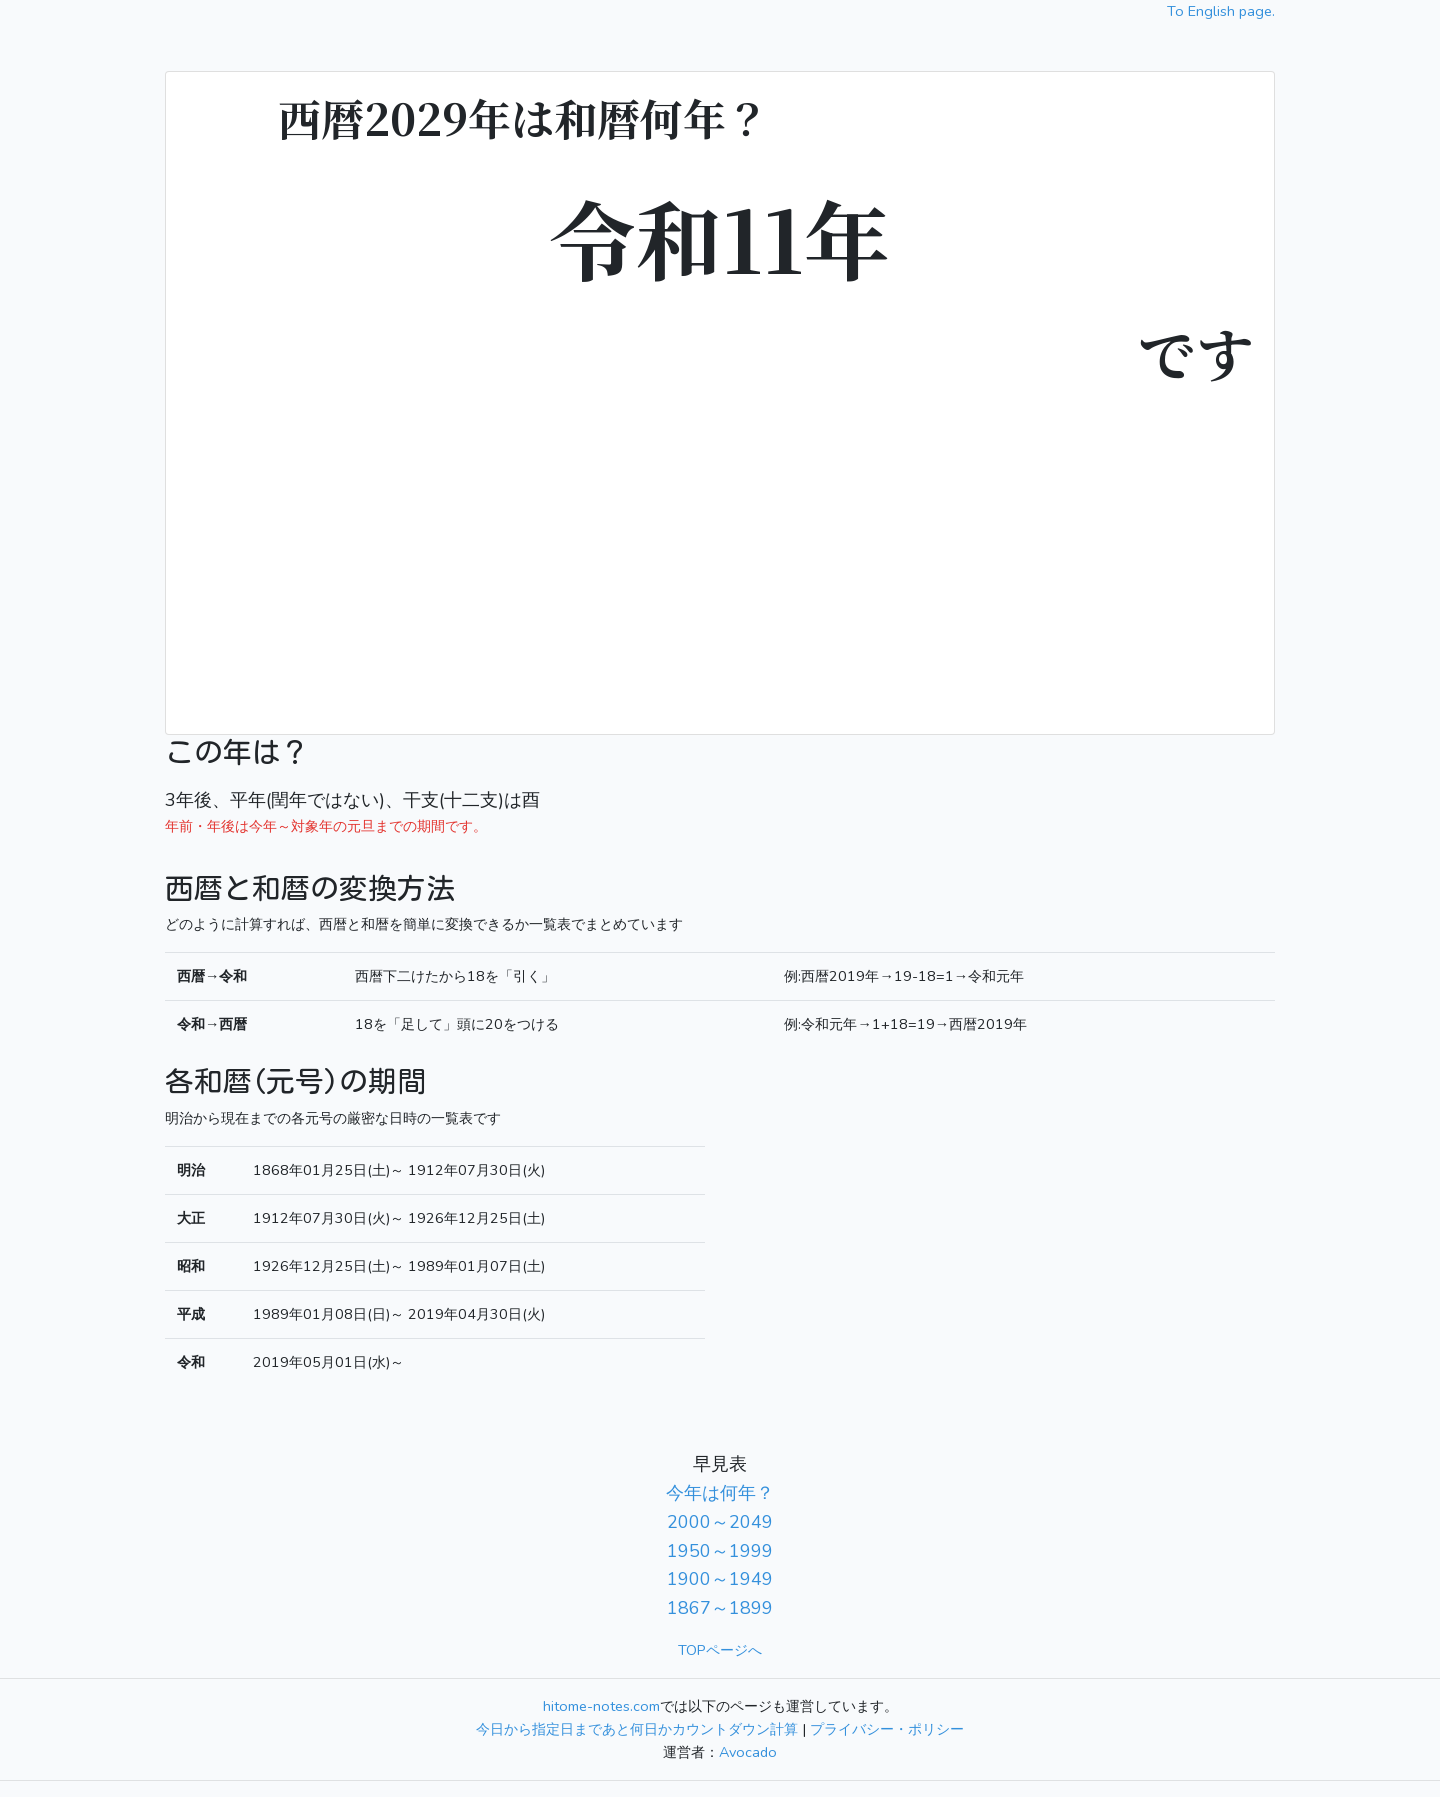  I want to click on 今年は何年？, so click(720, 1493).